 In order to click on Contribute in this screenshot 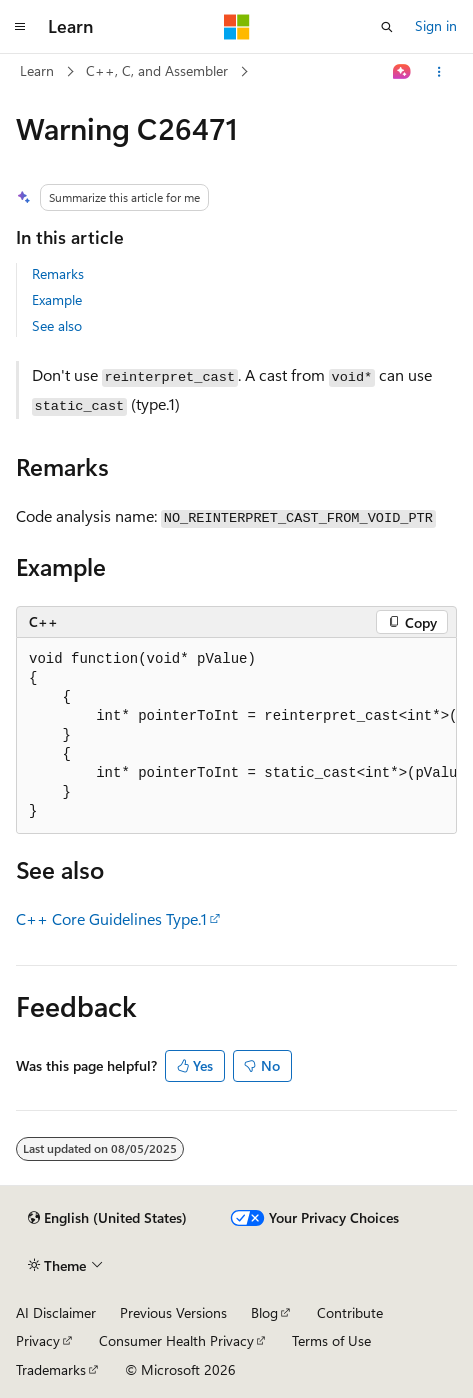, I will do `click(350, 1312)`.